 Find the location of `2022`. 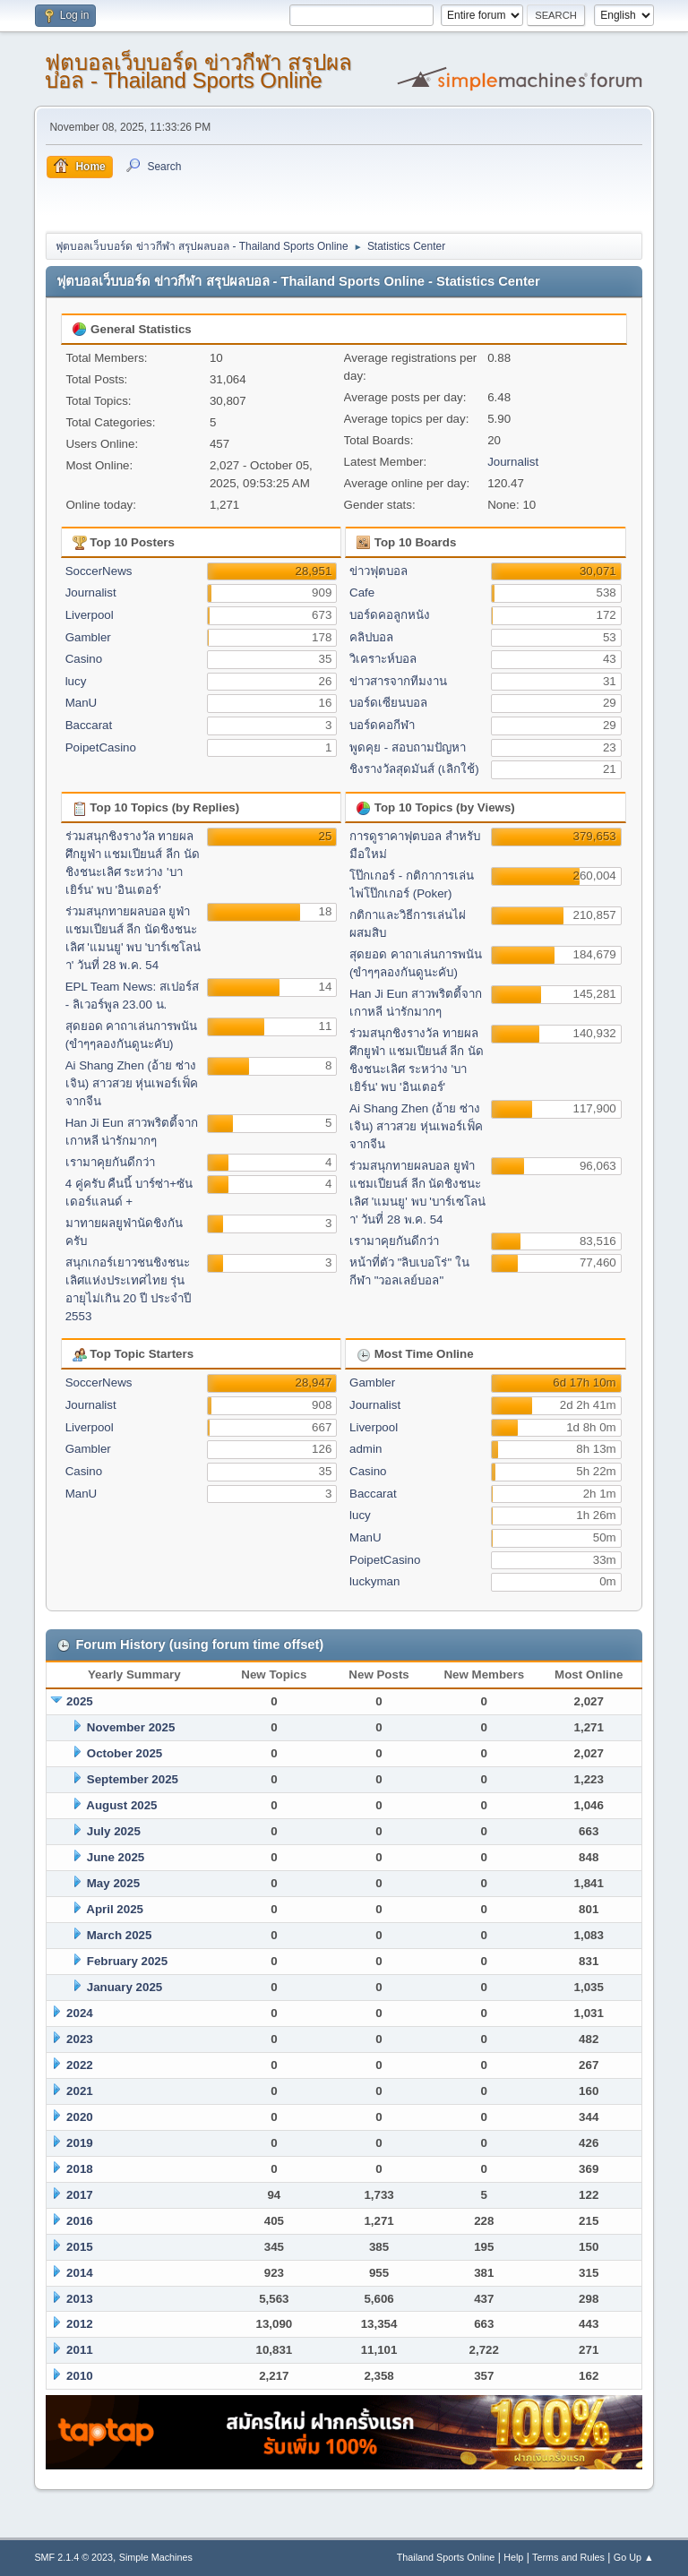

2022 is located at coordinates (79, 2065).